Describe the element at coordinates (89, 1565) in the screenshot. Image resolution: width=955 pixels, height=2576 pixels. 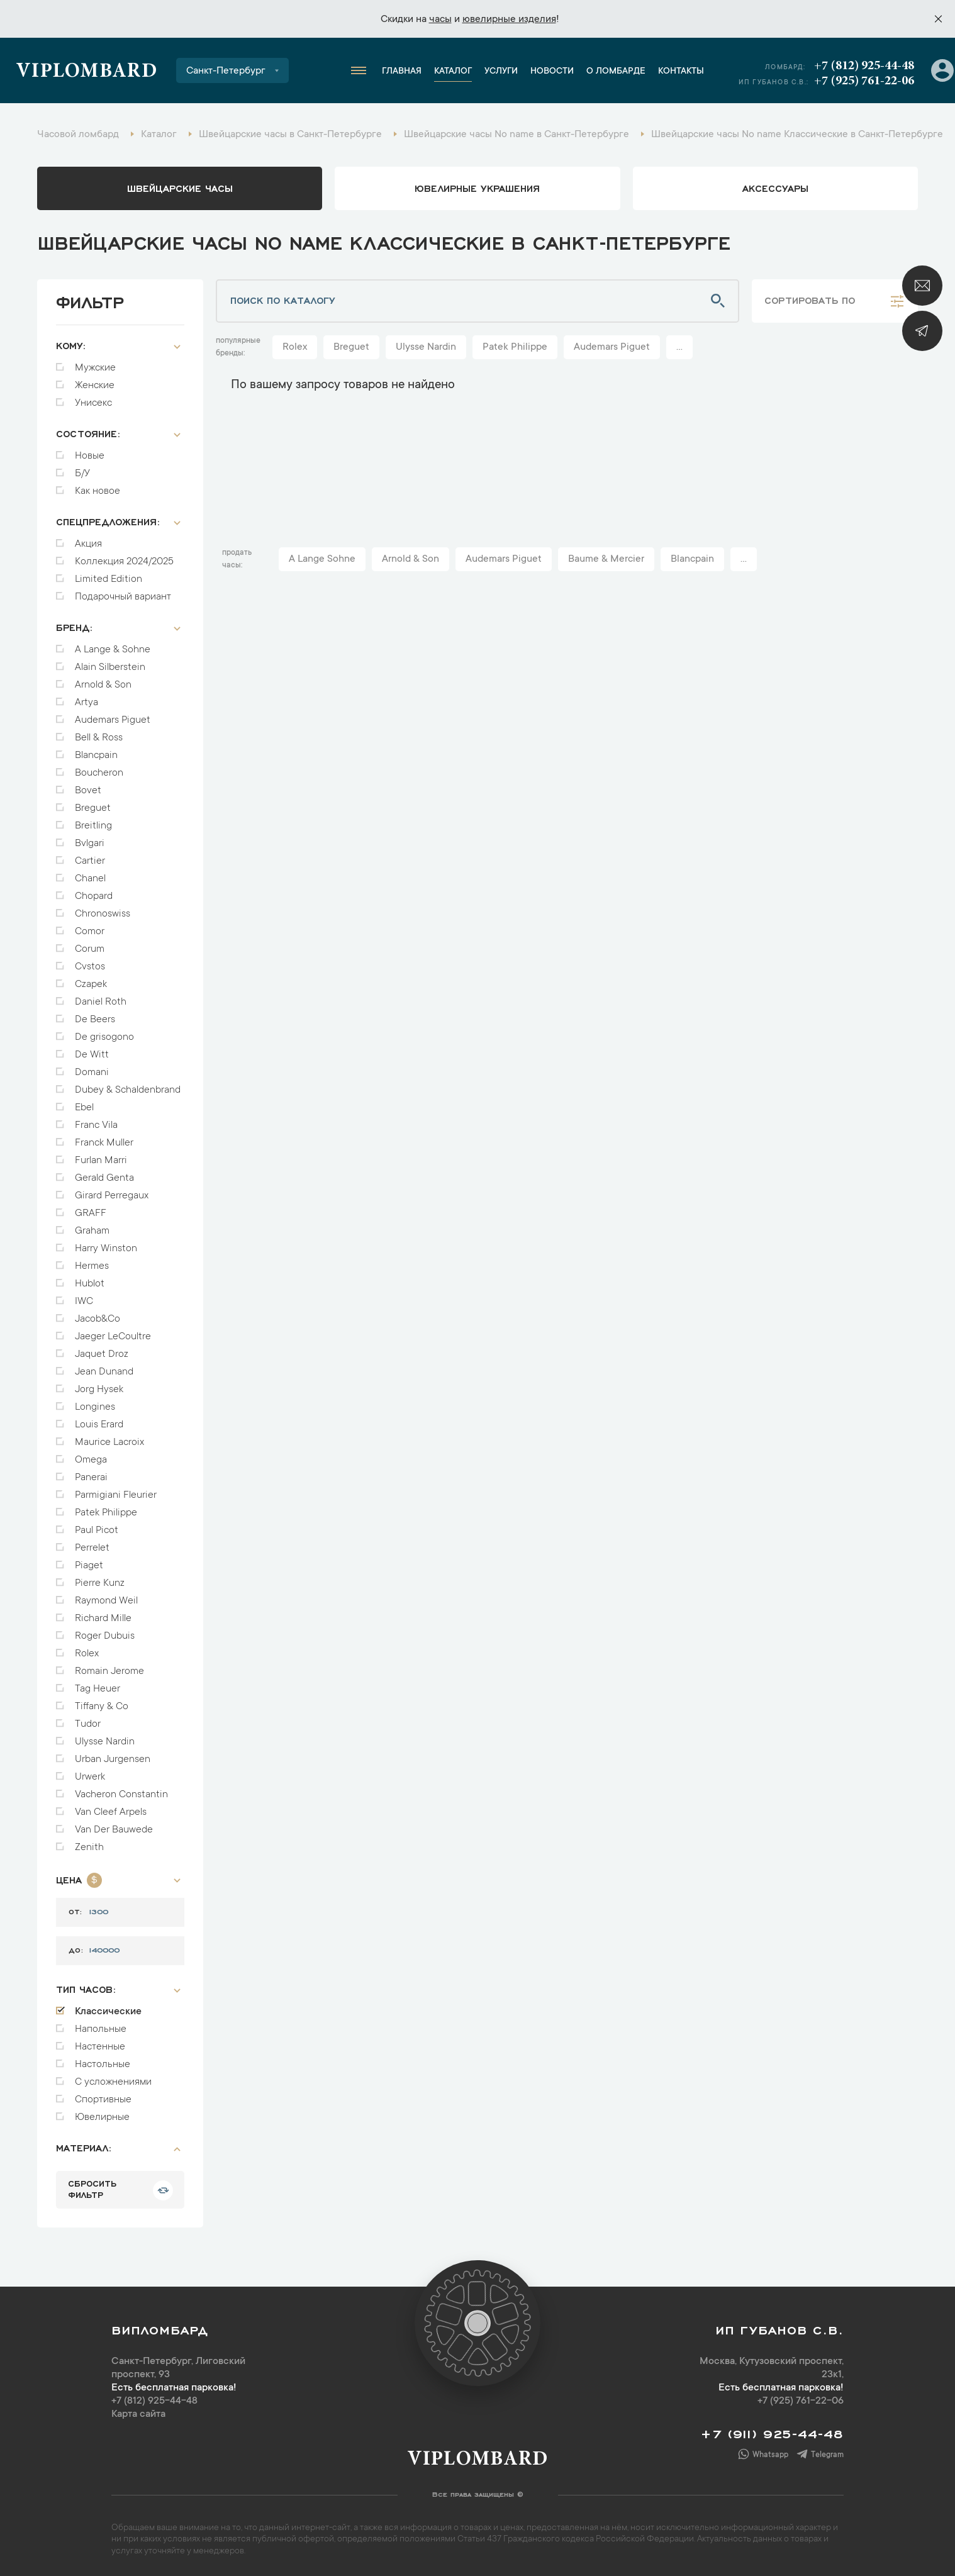
I see `Piaget` at that location.